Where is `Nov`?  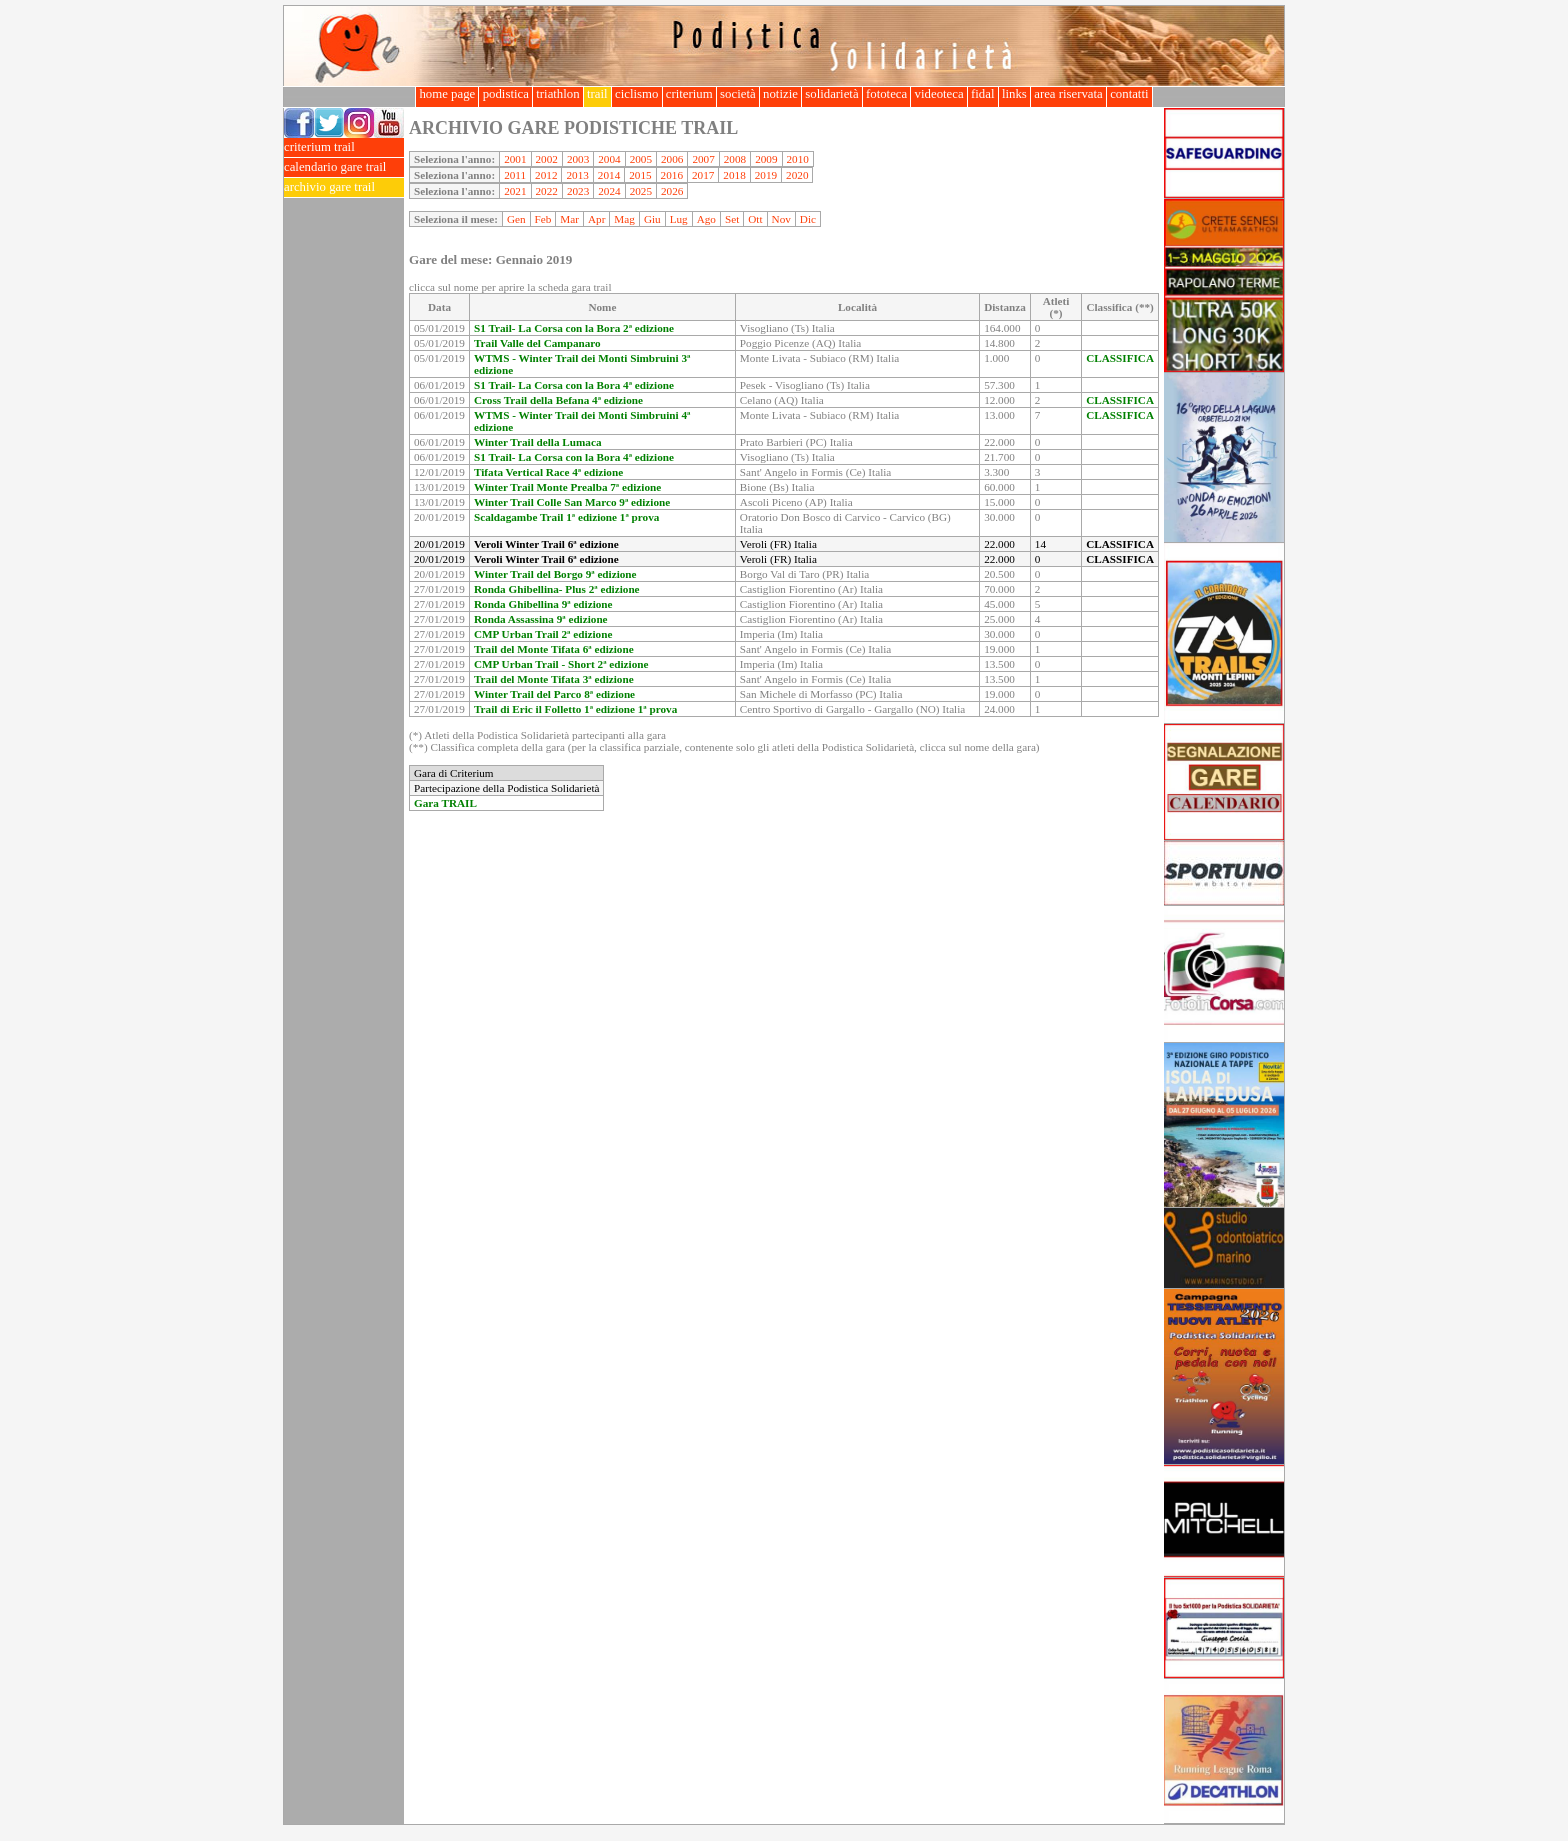
Nov is located at coordinates (781, 219).